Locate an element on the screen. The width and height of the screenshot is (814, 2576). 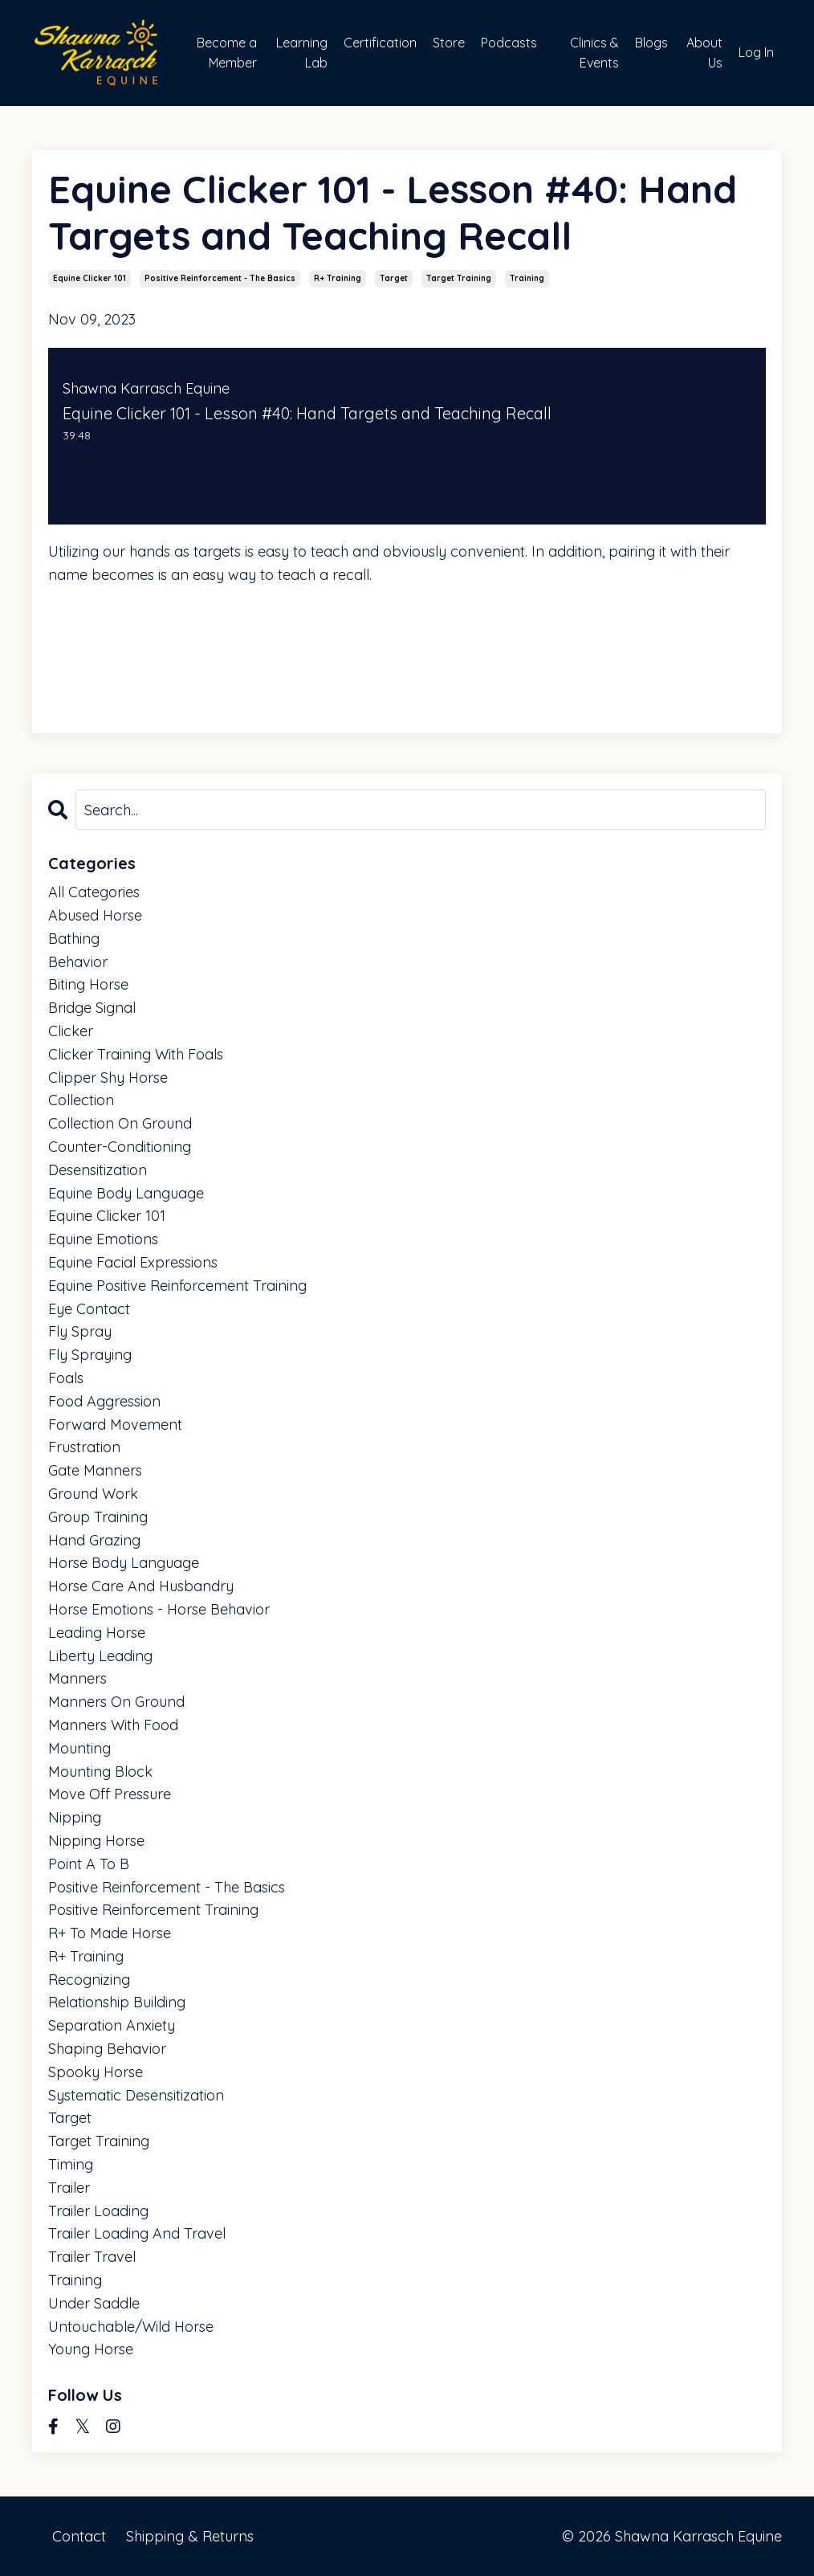
Clinics & Events is located at coordinates (594, 53).